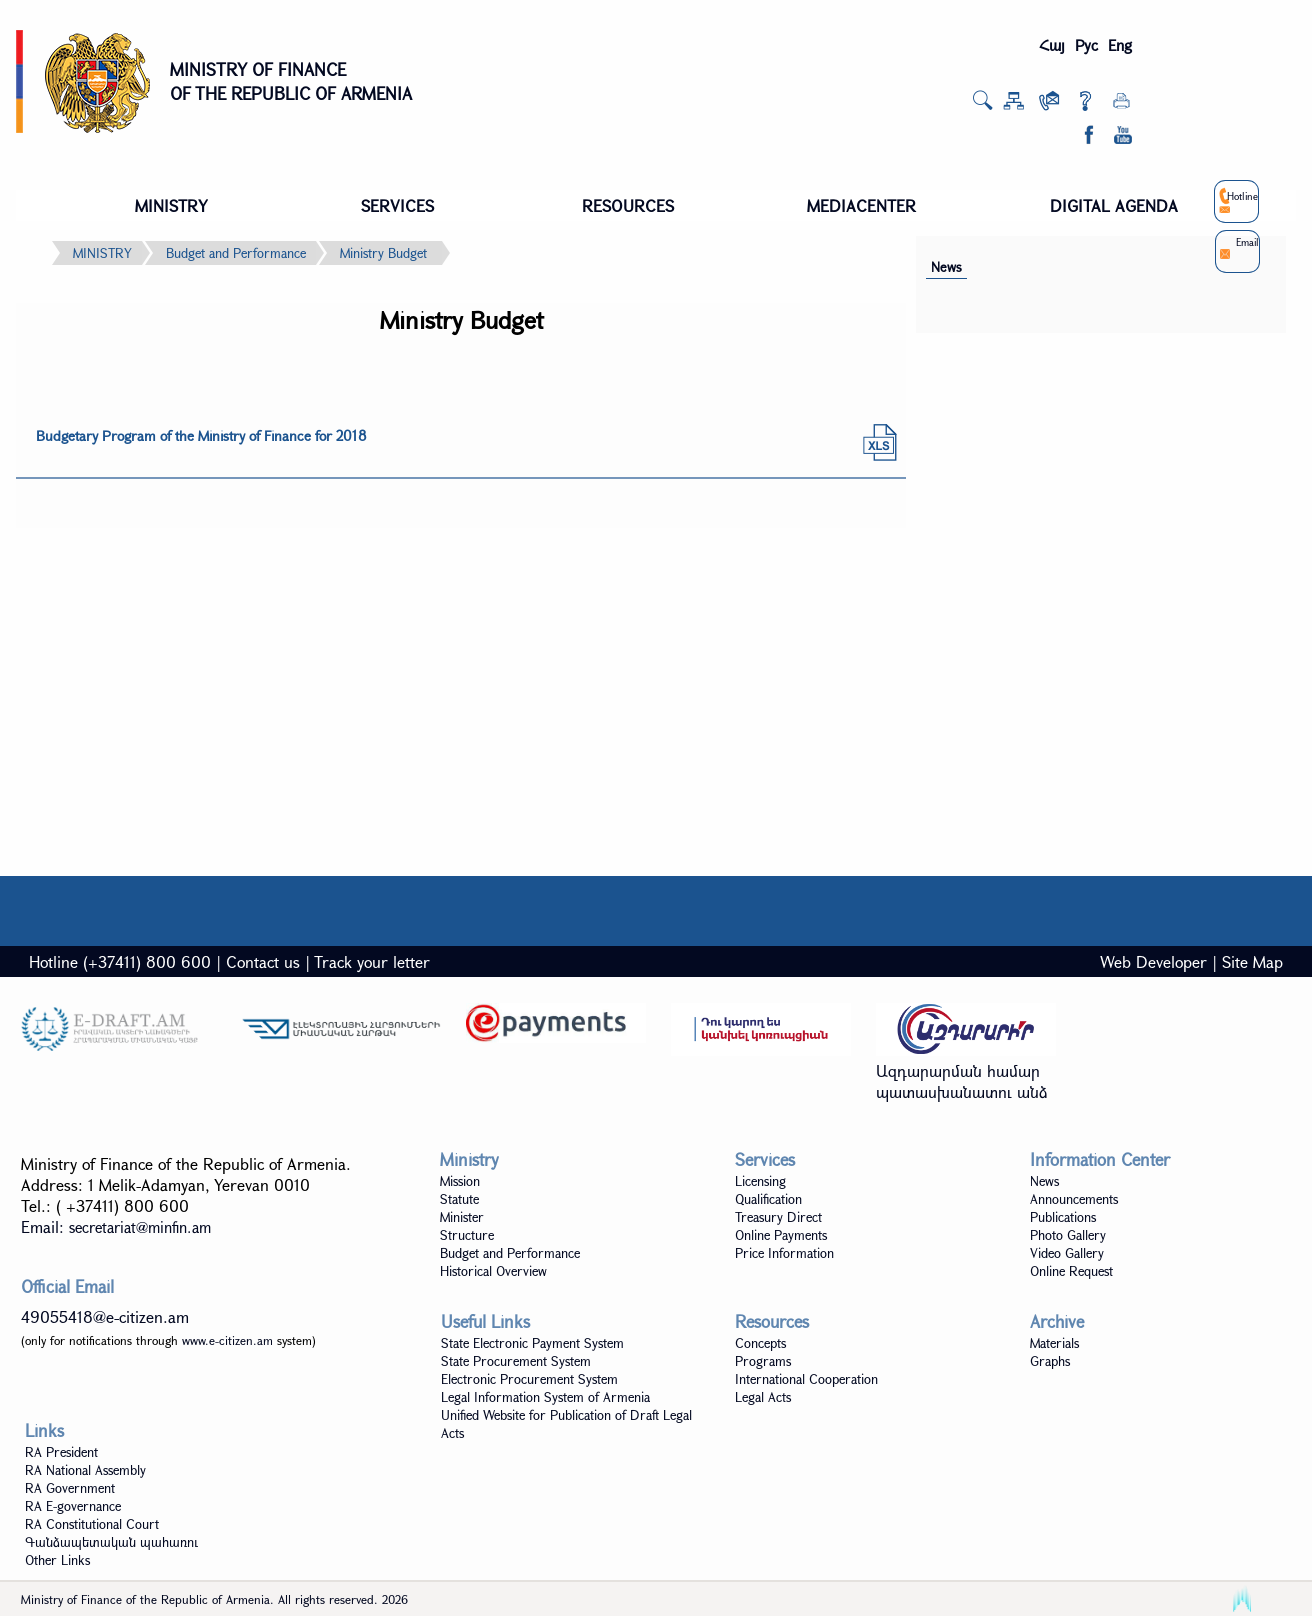 This screenshot has height=1616, width=1312. What do you see at coordinates (529, 1379) in the screenshot?
I see `Electronic Procurement System` at bounding box center [529, 1379].